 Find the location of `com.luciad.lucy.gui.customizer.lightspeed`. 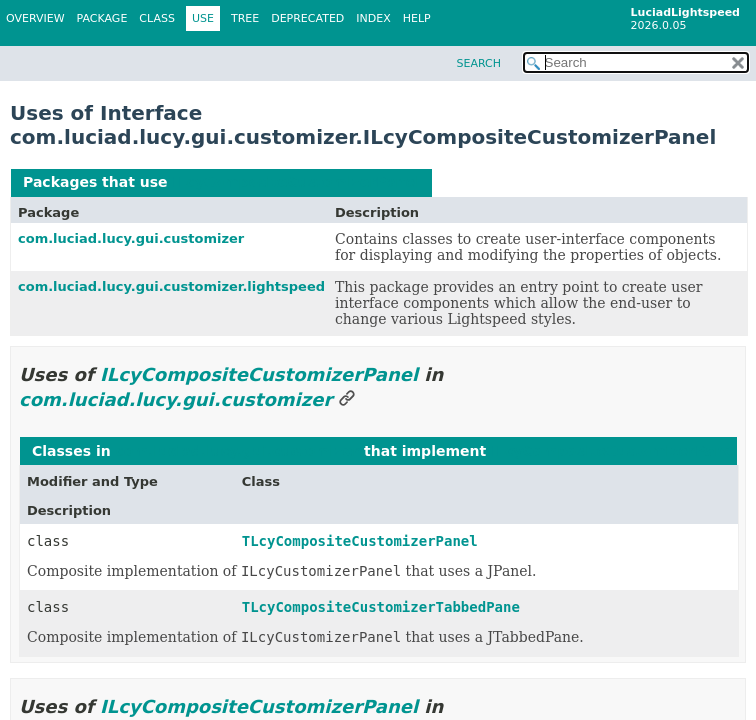

com.luciad.lucy.gui.customizer.lightspeed is located at coordinates (171, 286).